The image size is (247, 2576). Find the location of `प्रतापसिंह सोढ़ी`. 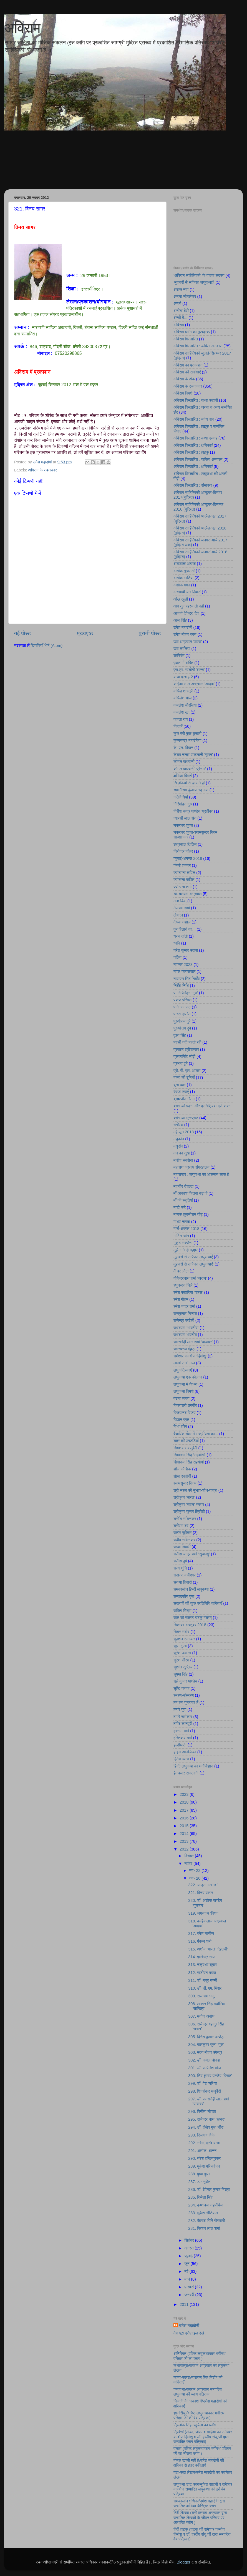

प्रतापसिंह सोढ़ी is located at coordinates (184, 1056).